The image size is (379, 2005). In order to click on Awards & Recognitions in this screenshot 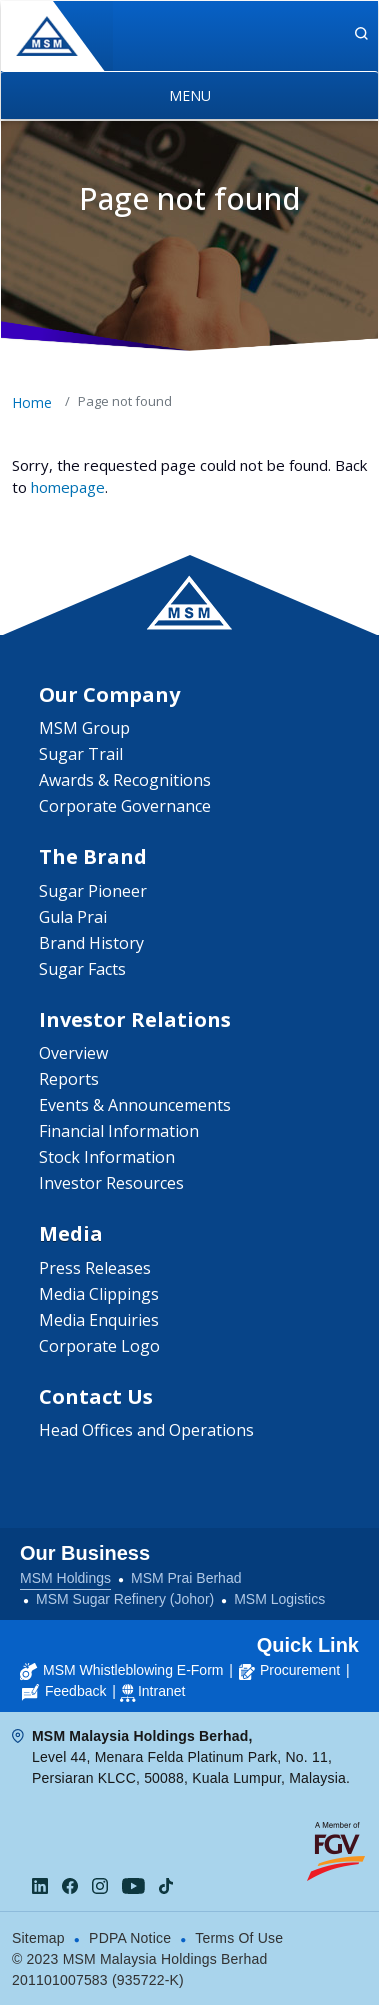, I will do `click(125, 780)`.